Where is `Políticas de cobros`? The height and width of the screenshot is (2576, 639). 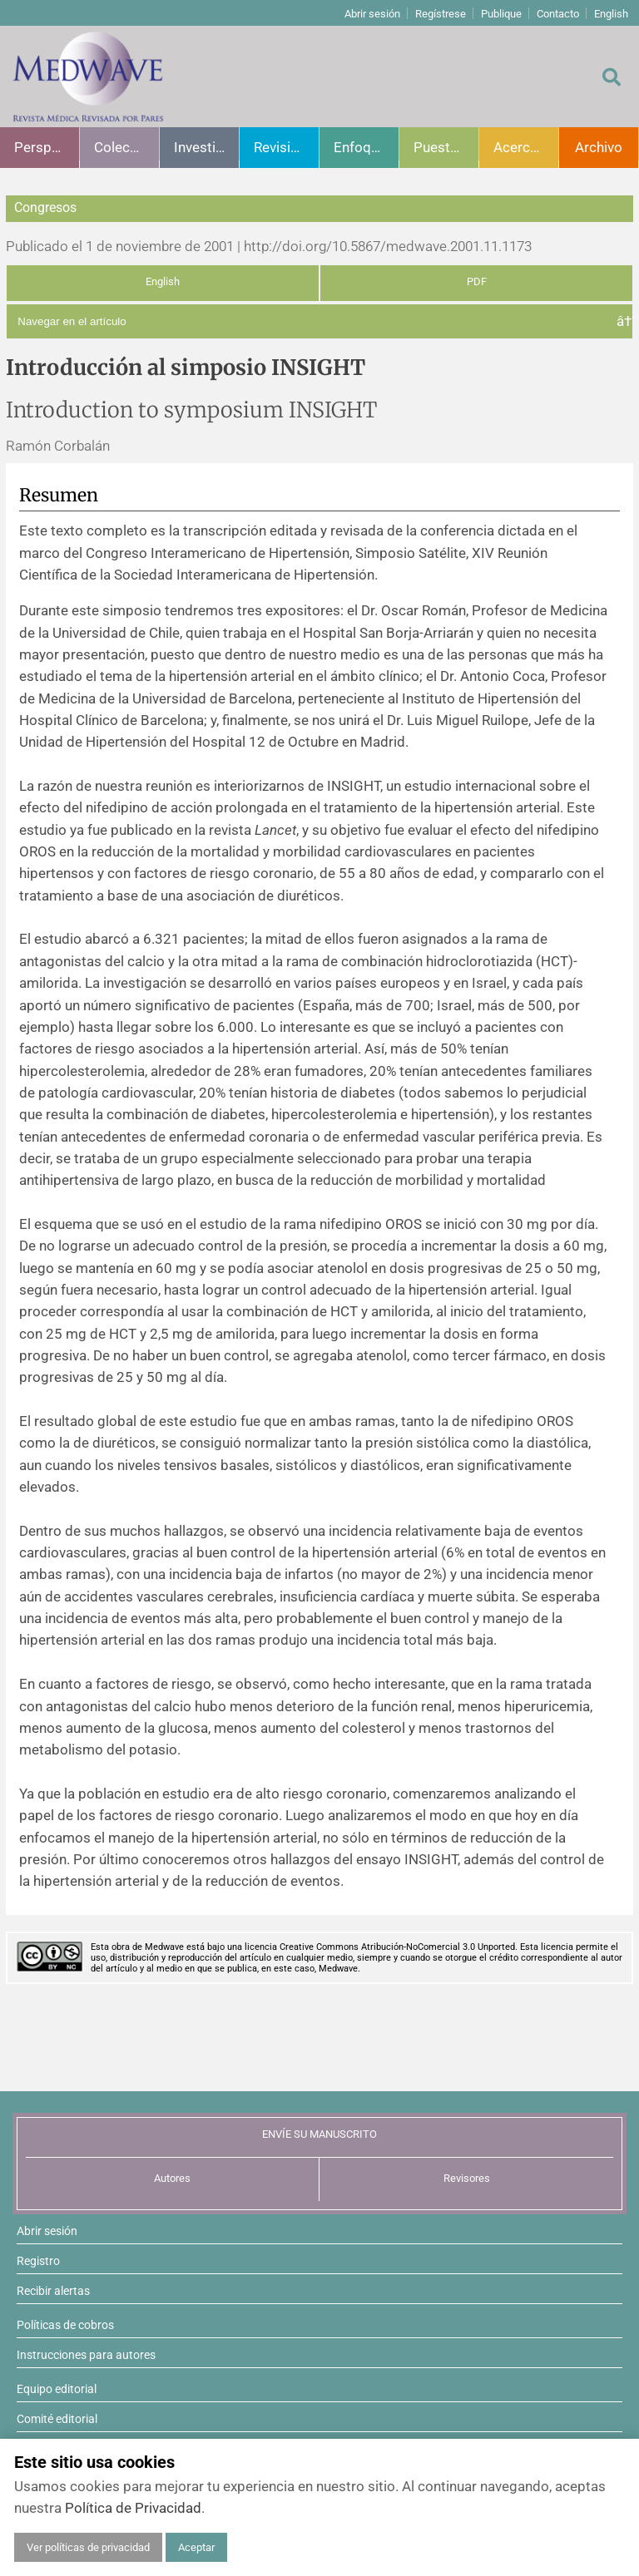 Políticas de cobros is located at coordinates (65, 2325).